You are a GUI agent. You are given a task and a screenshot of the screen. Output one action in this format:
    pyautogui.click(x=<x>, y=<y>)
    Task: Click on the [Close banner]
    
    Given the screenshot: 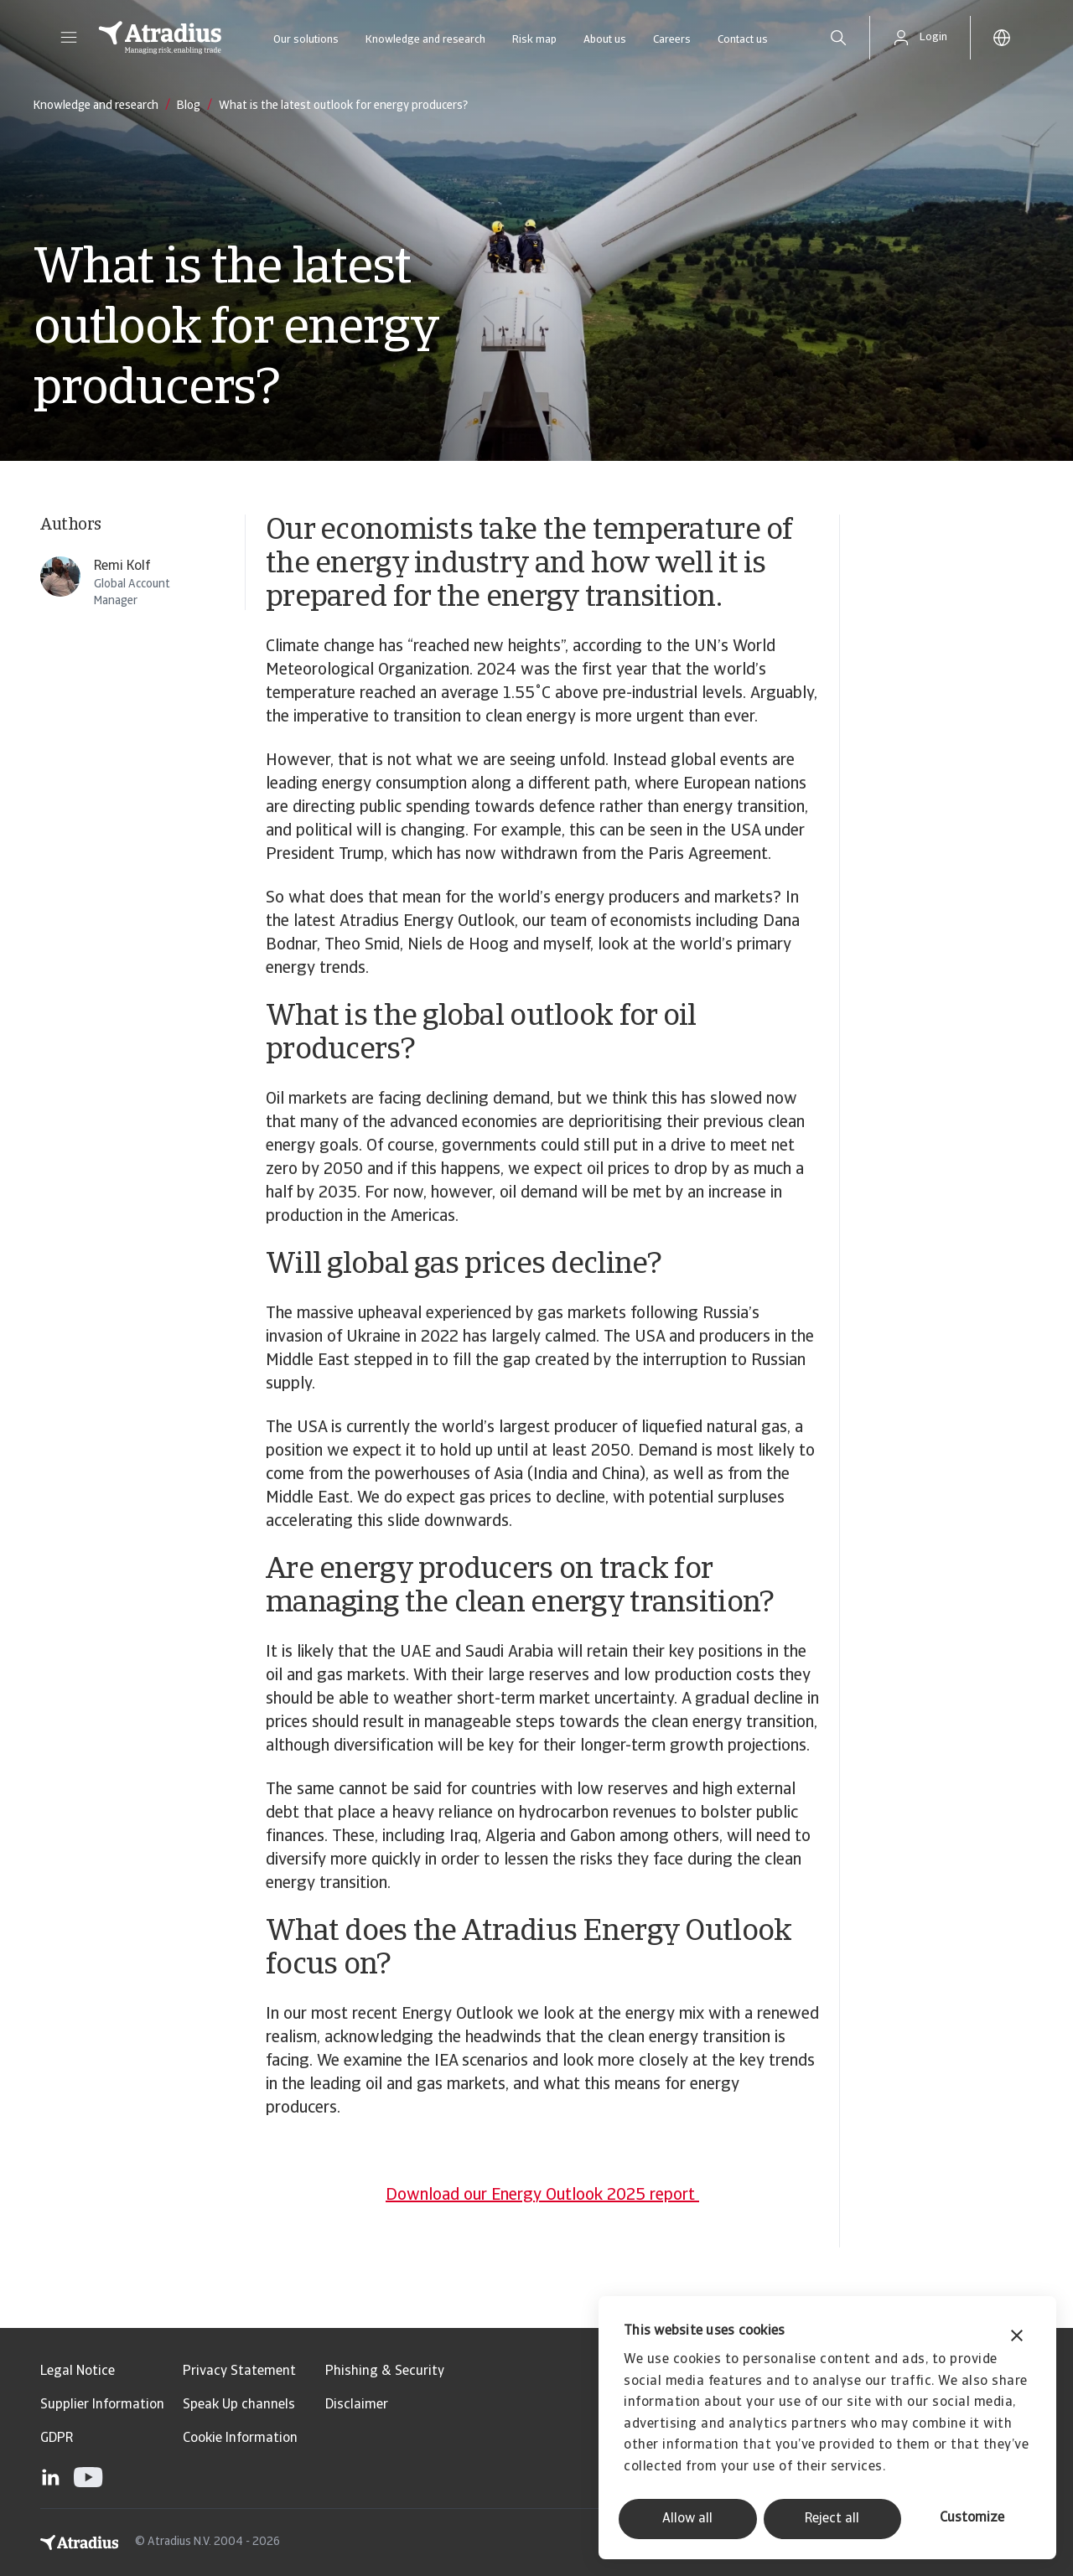 What is the action you would take?
    pyautogui.click(x=1017, y=2338)
    